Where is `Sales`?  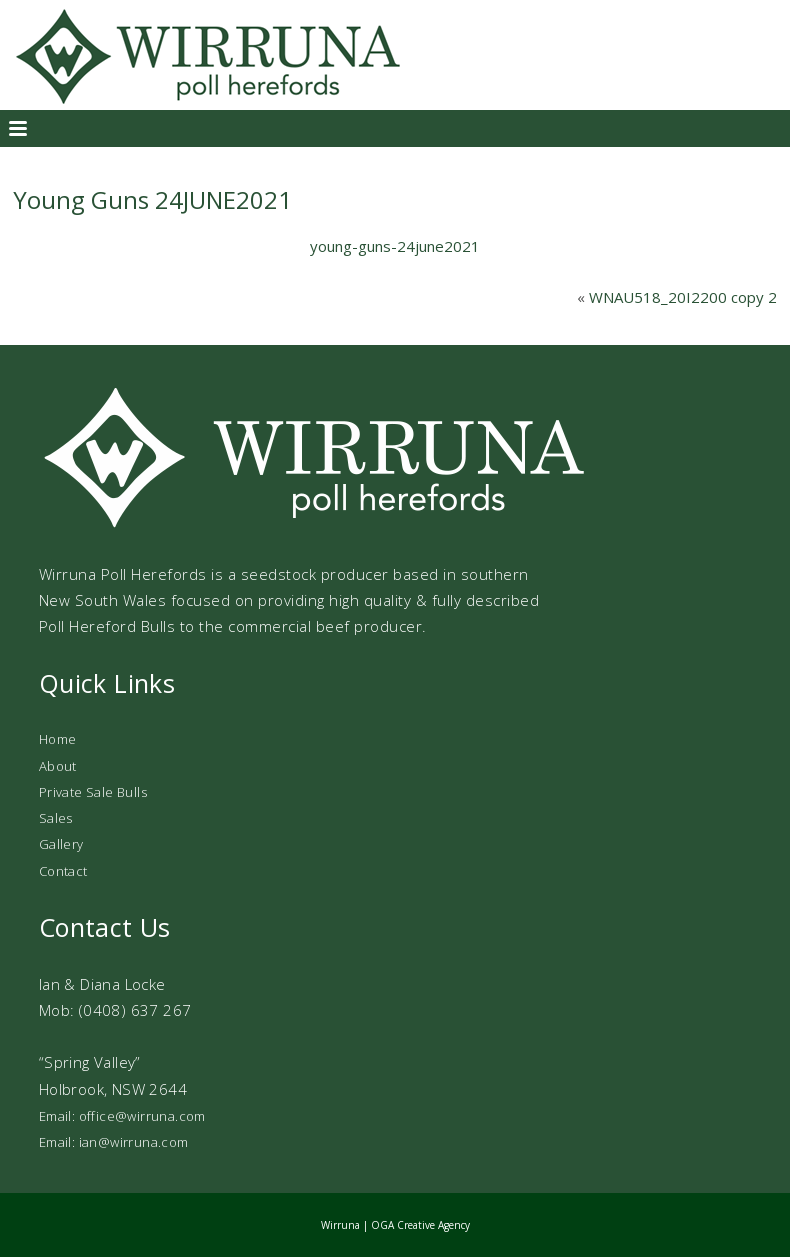 Sales is located at coordinates (56, 818).